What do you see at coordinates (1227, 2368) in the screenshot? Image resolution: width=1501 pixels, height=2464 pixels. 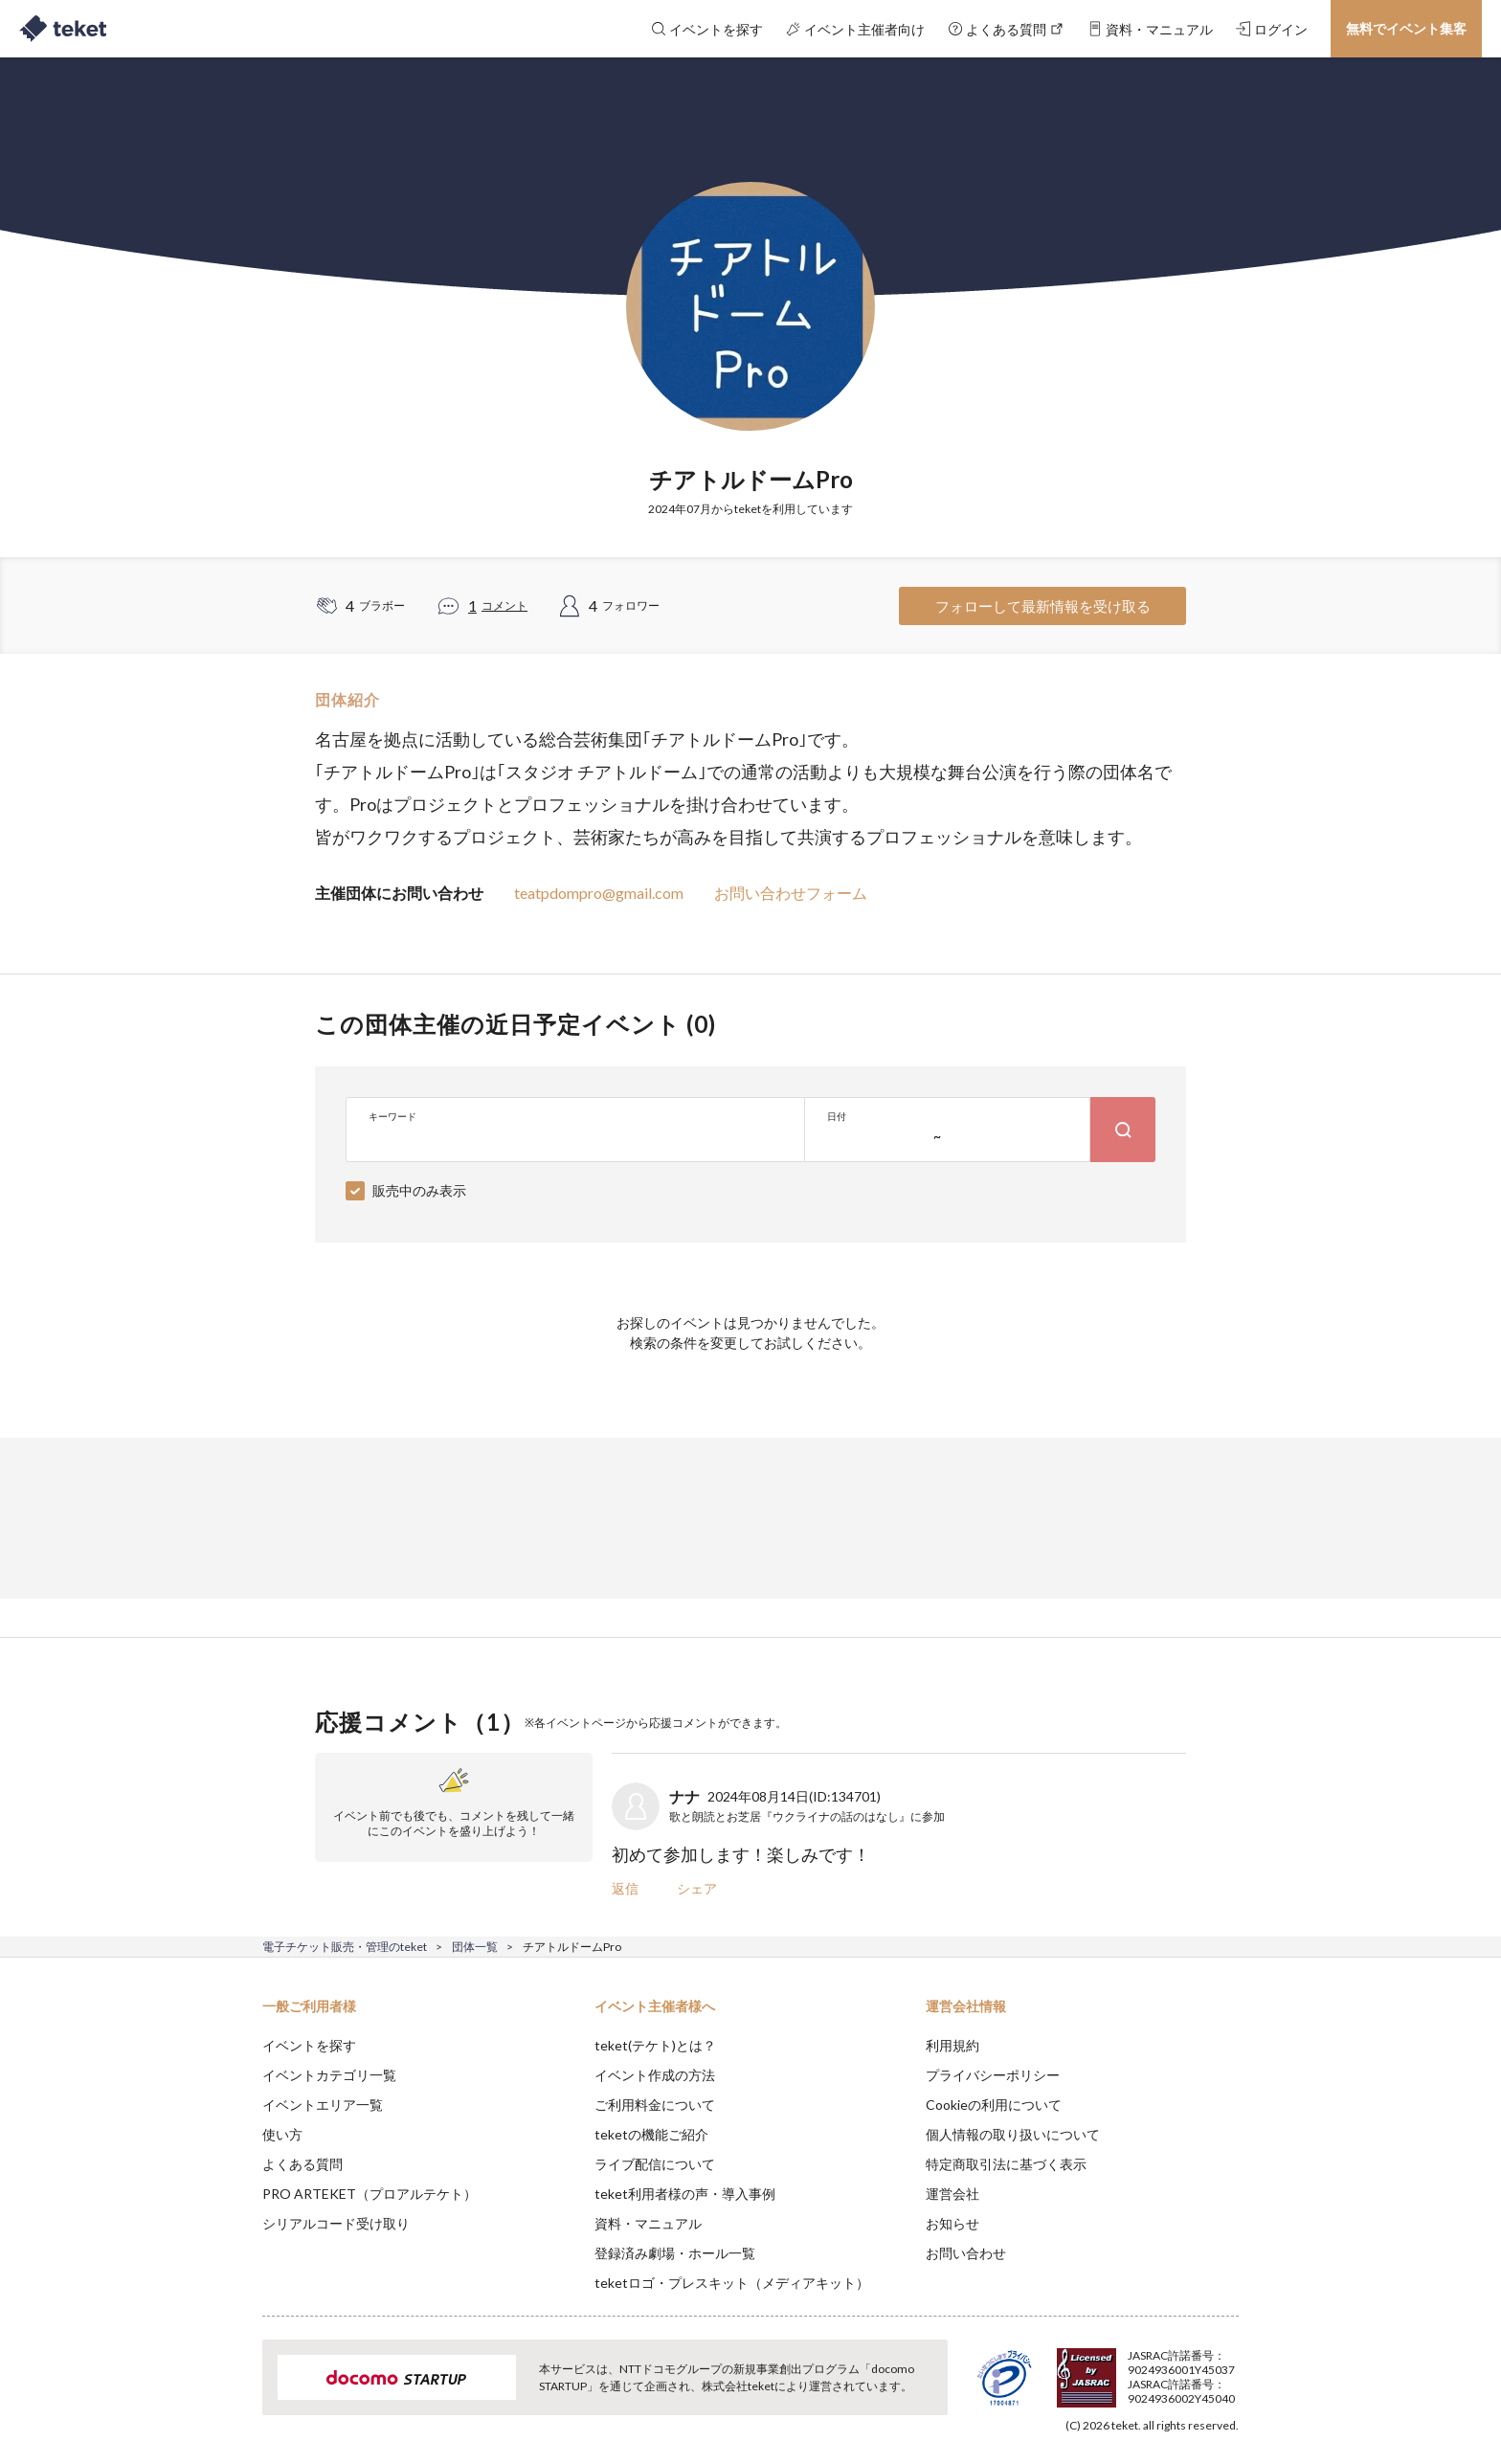 I see `Accept [button]` at bounding box center [1227, 2368].